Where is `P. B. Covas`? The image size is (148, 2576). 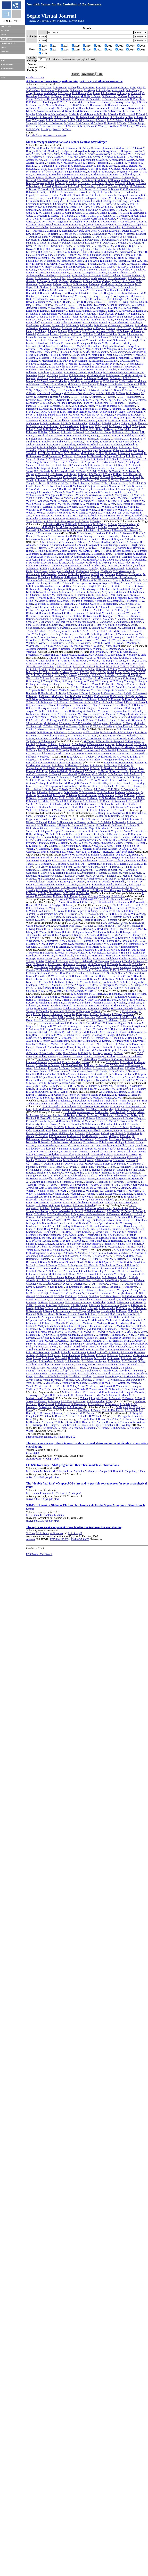 P. B. Covas is located at coordinates (137, 221).